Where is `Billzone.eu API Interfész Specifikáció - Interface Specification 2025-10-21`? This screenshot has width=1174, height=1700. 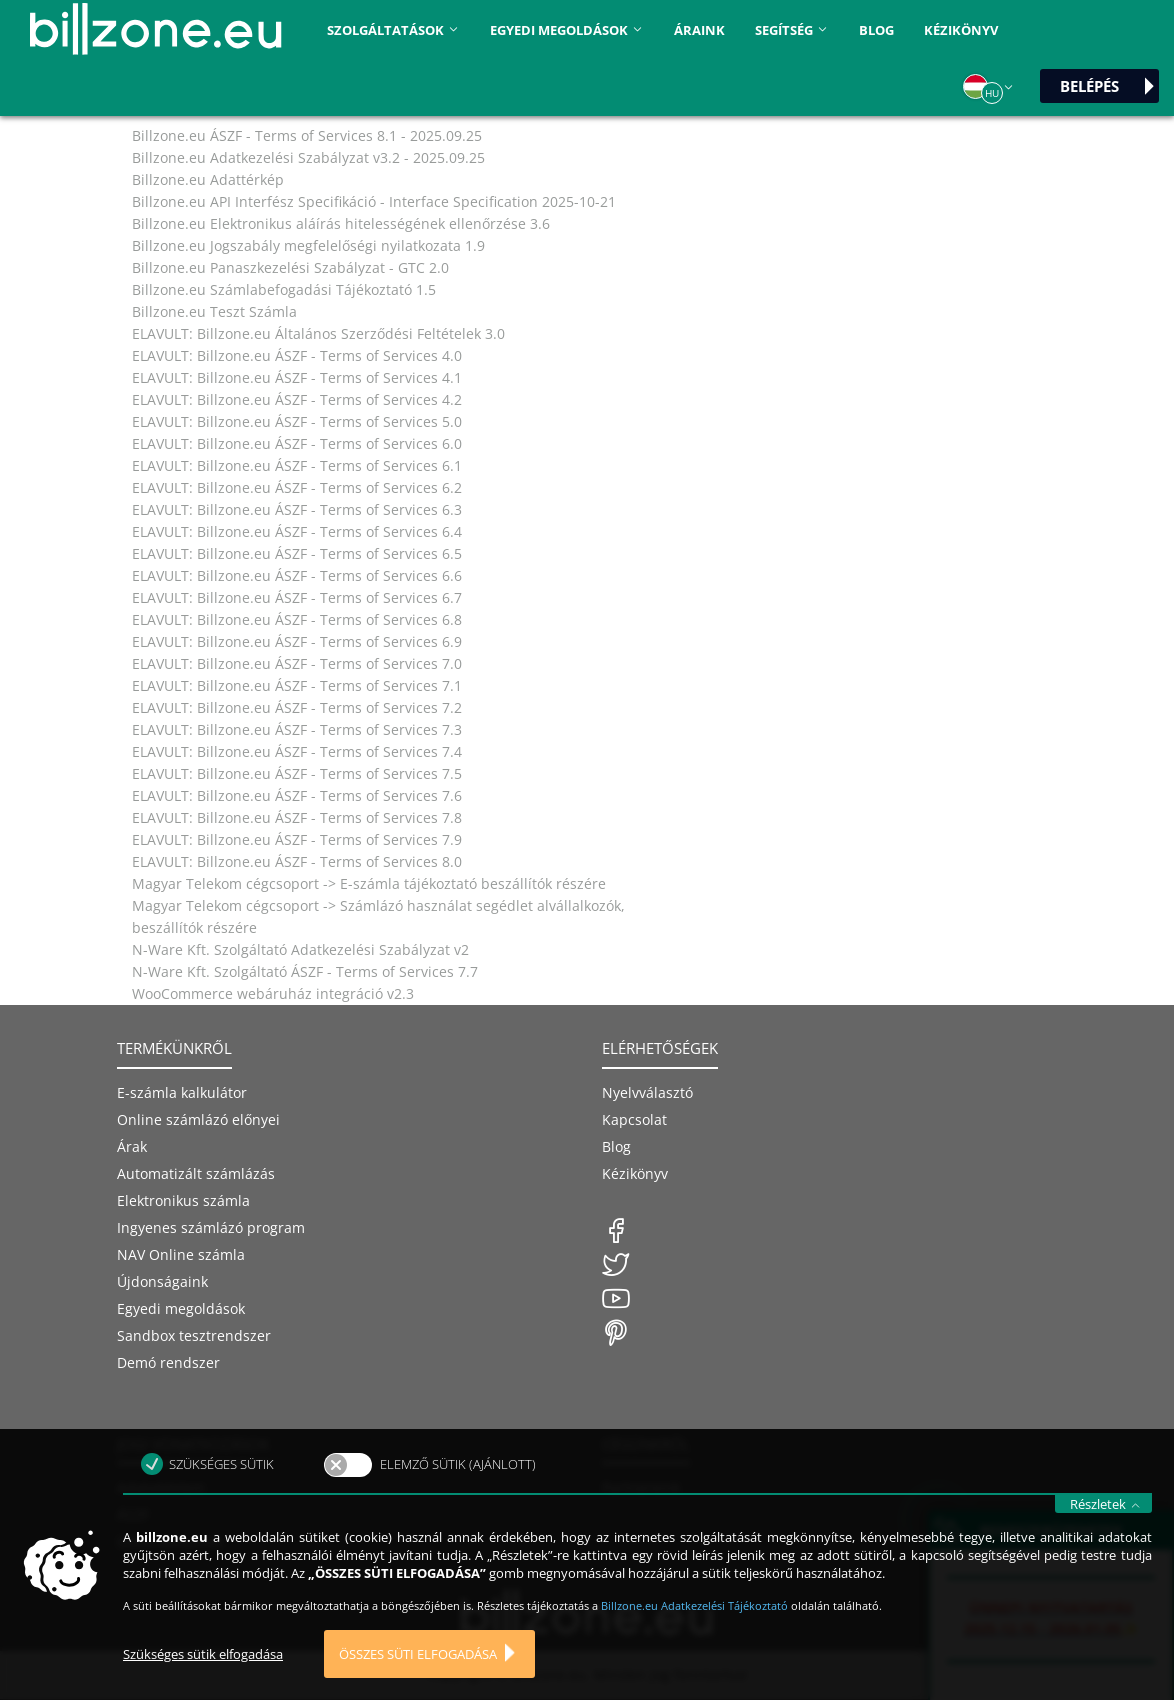 Billzone.eu API Interfész Specifikáció - Interface Specification 2025-10-21 is located at coordinates (374, 201).